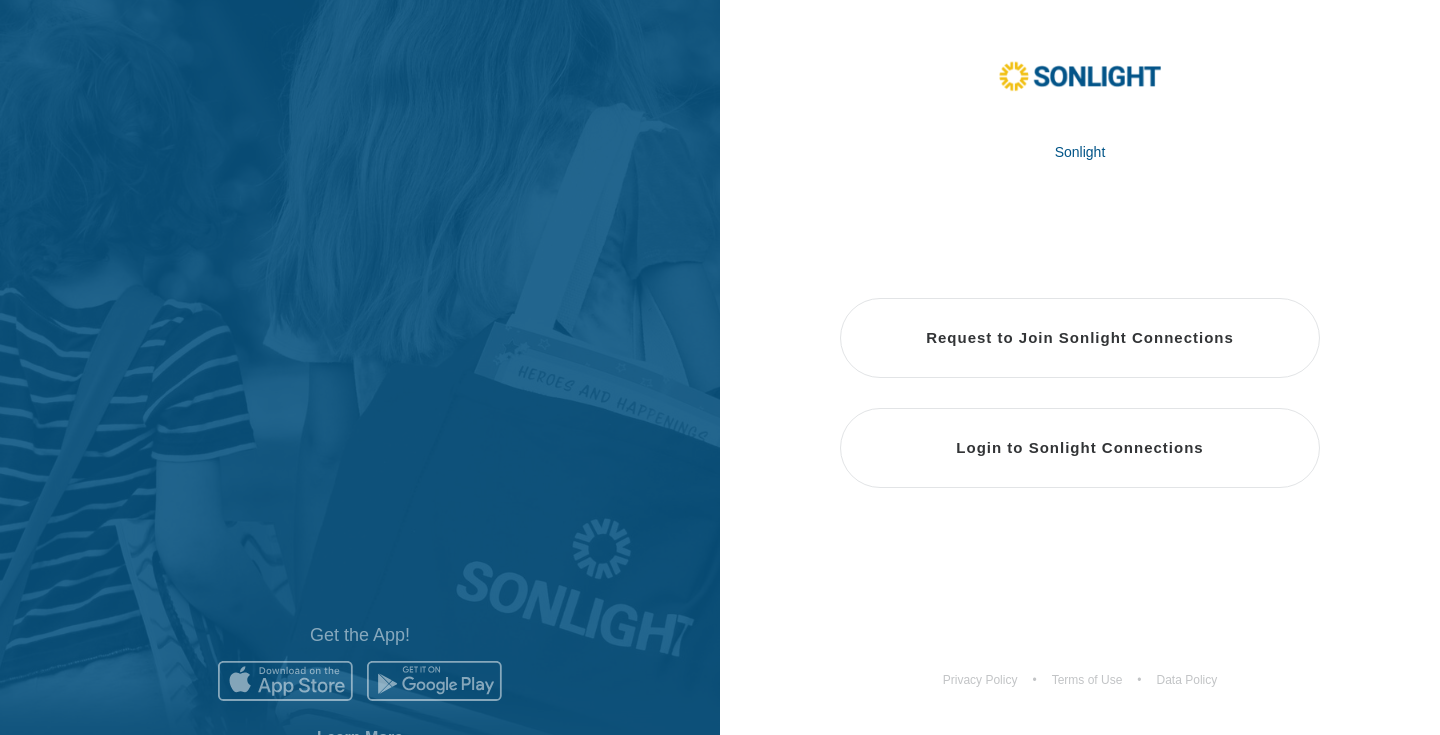  I want to click on Privacy Policy, so click(980, 680).